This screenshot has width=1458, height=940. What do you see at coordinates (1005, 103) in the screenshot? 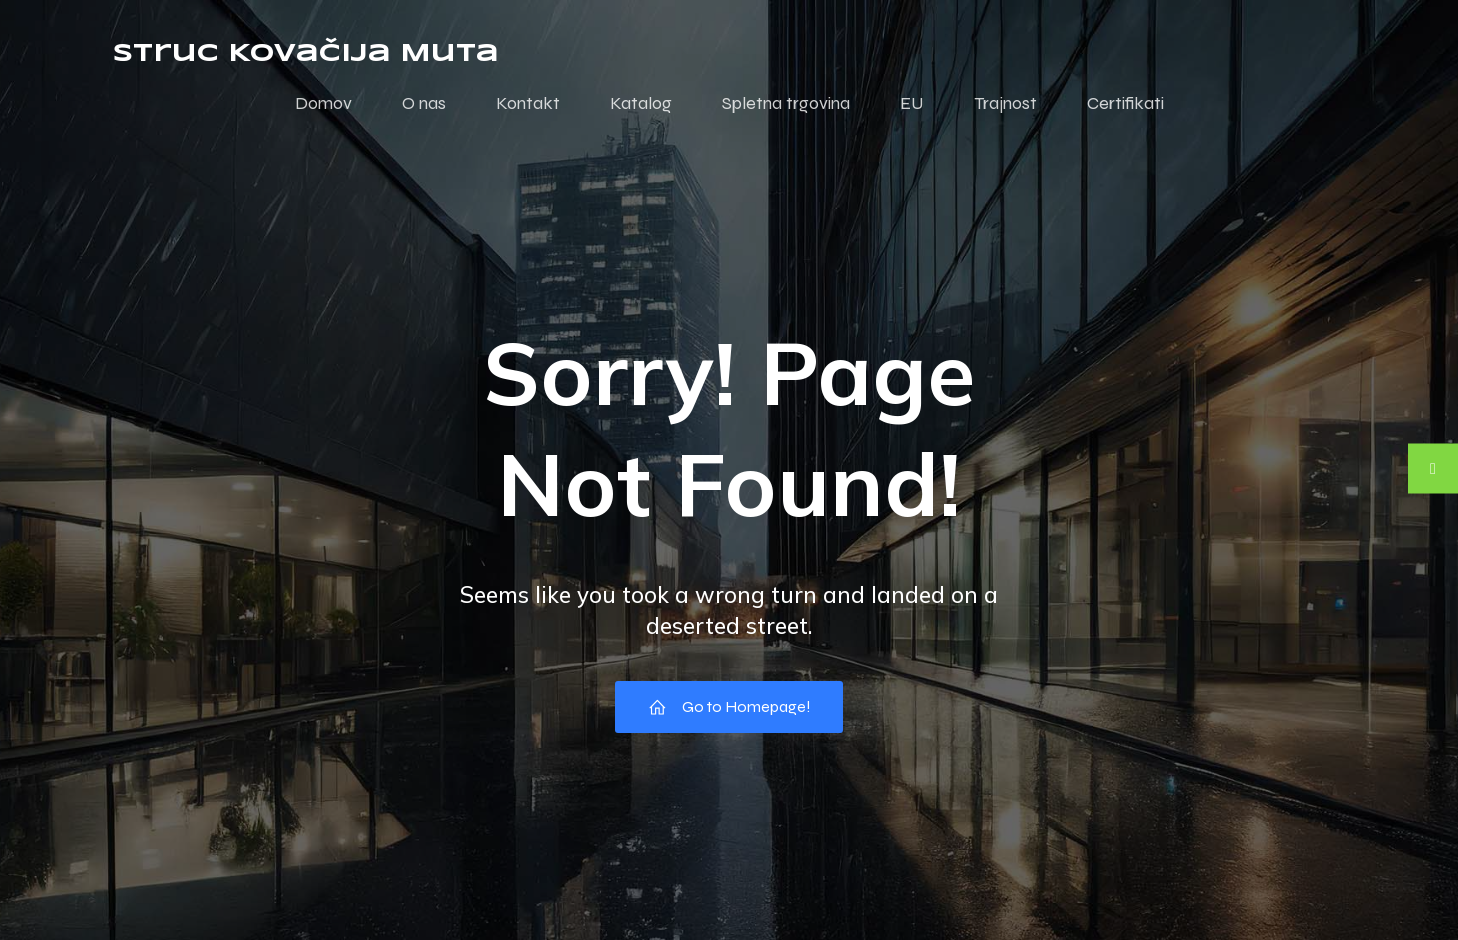
I see `Trajnost` at bounding box center [1005, 103].